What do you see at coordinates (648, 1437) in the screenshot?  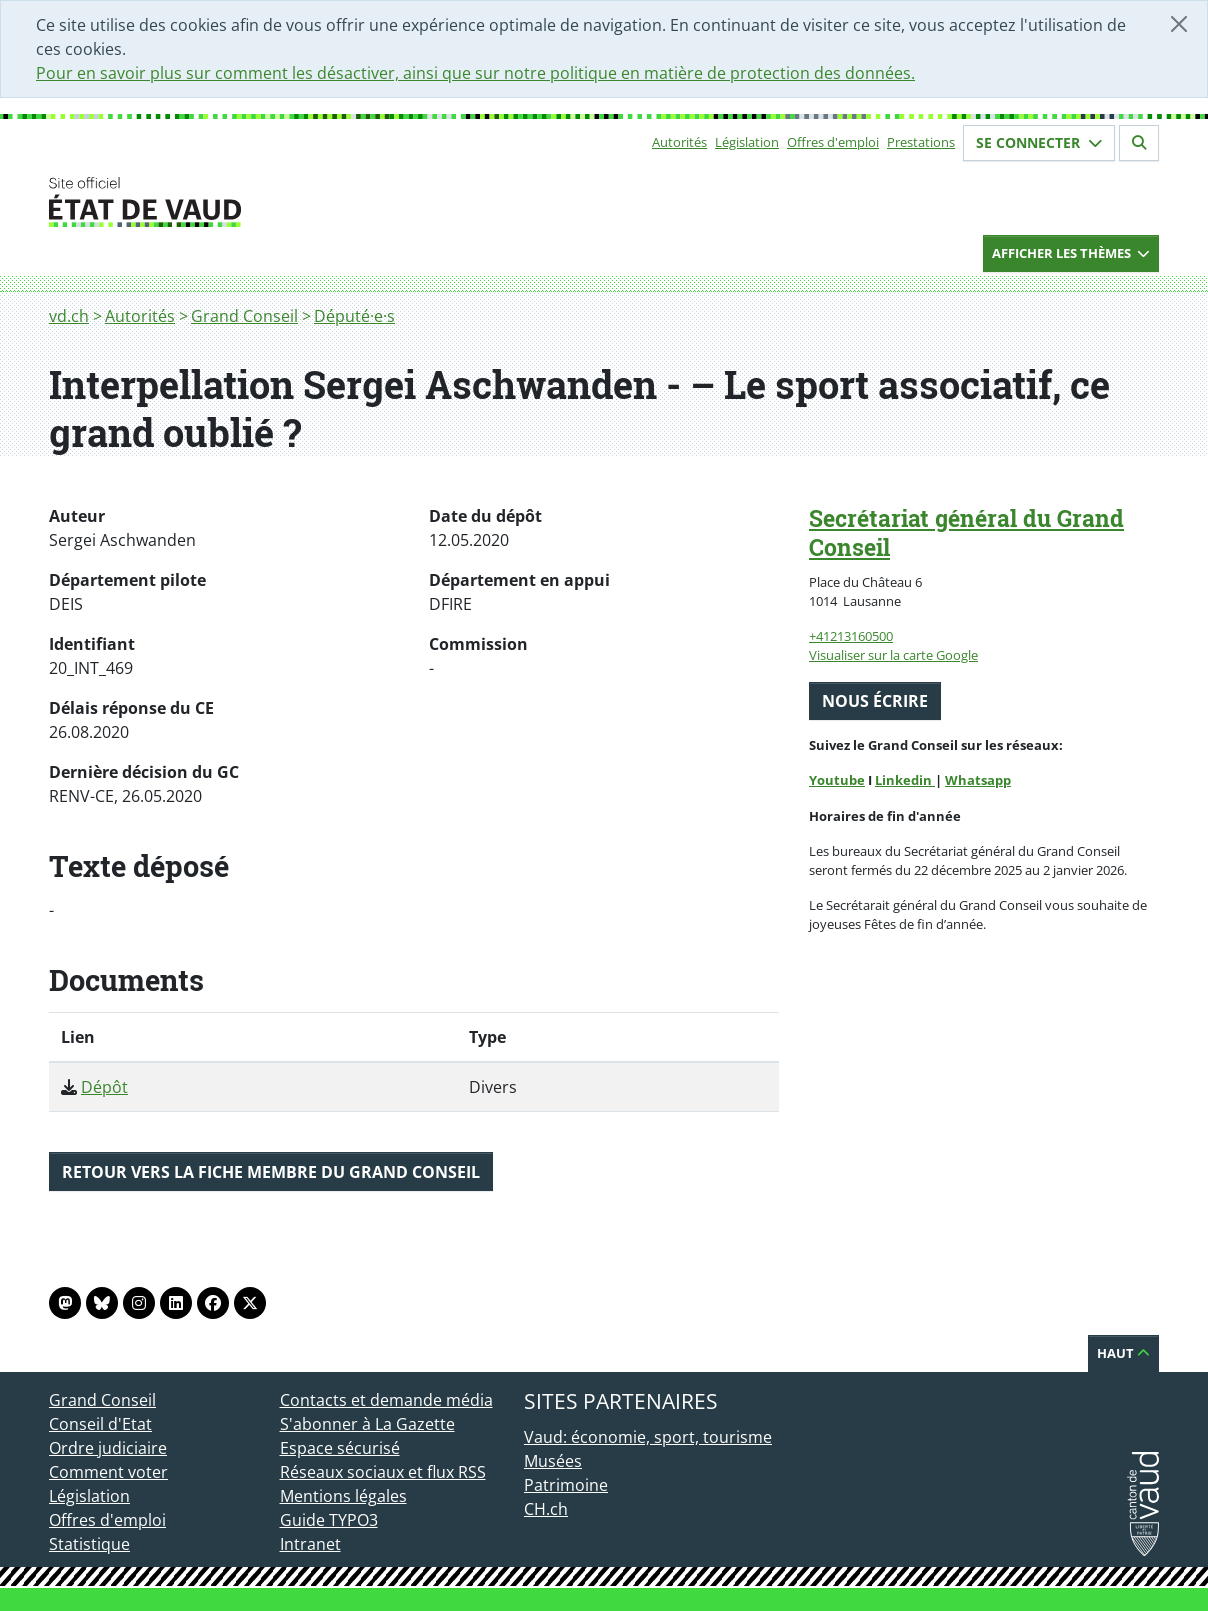 I see `Vaud: économie, sport, tourisme` at bounding box center [648, 1437].